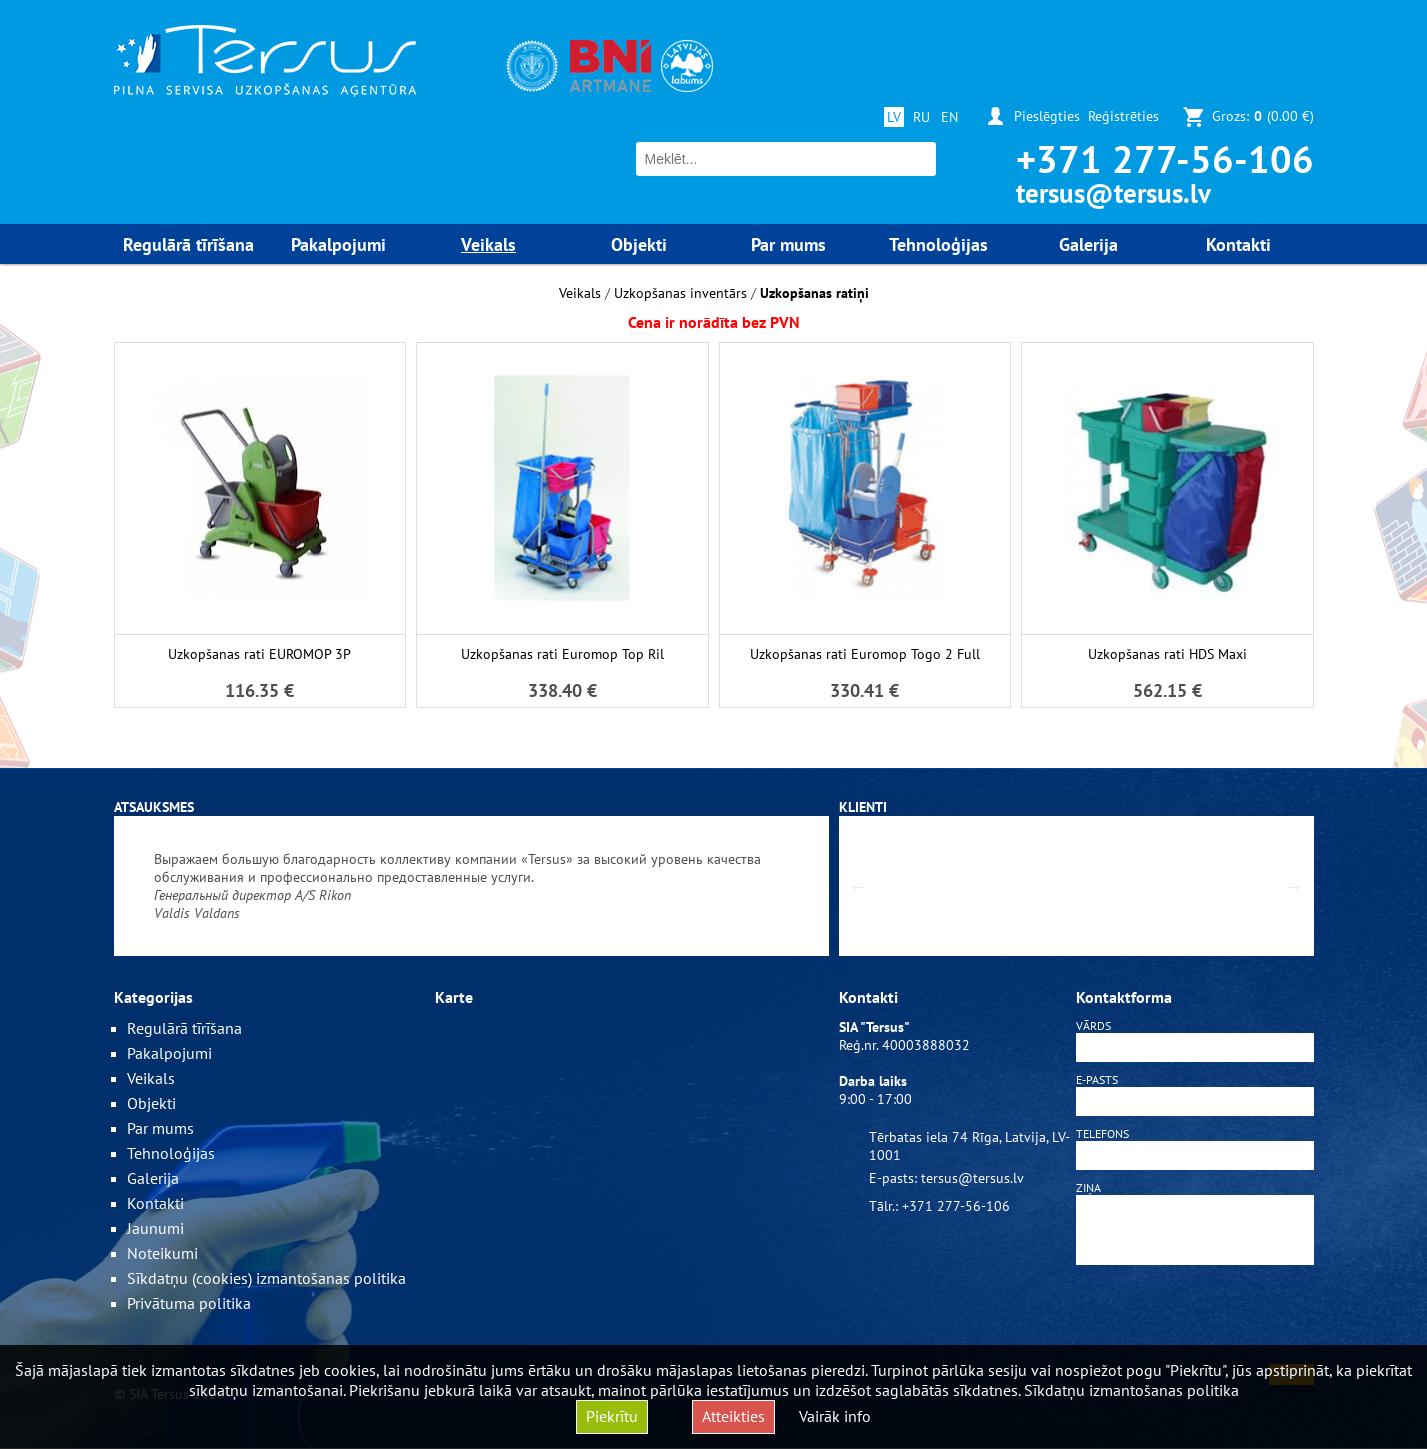 The image size is (1427, 1449). What do you see at coordinates (1195, 1318) in the screenshot?
I see `[presentation]` at bounding box center [1195, 1318].